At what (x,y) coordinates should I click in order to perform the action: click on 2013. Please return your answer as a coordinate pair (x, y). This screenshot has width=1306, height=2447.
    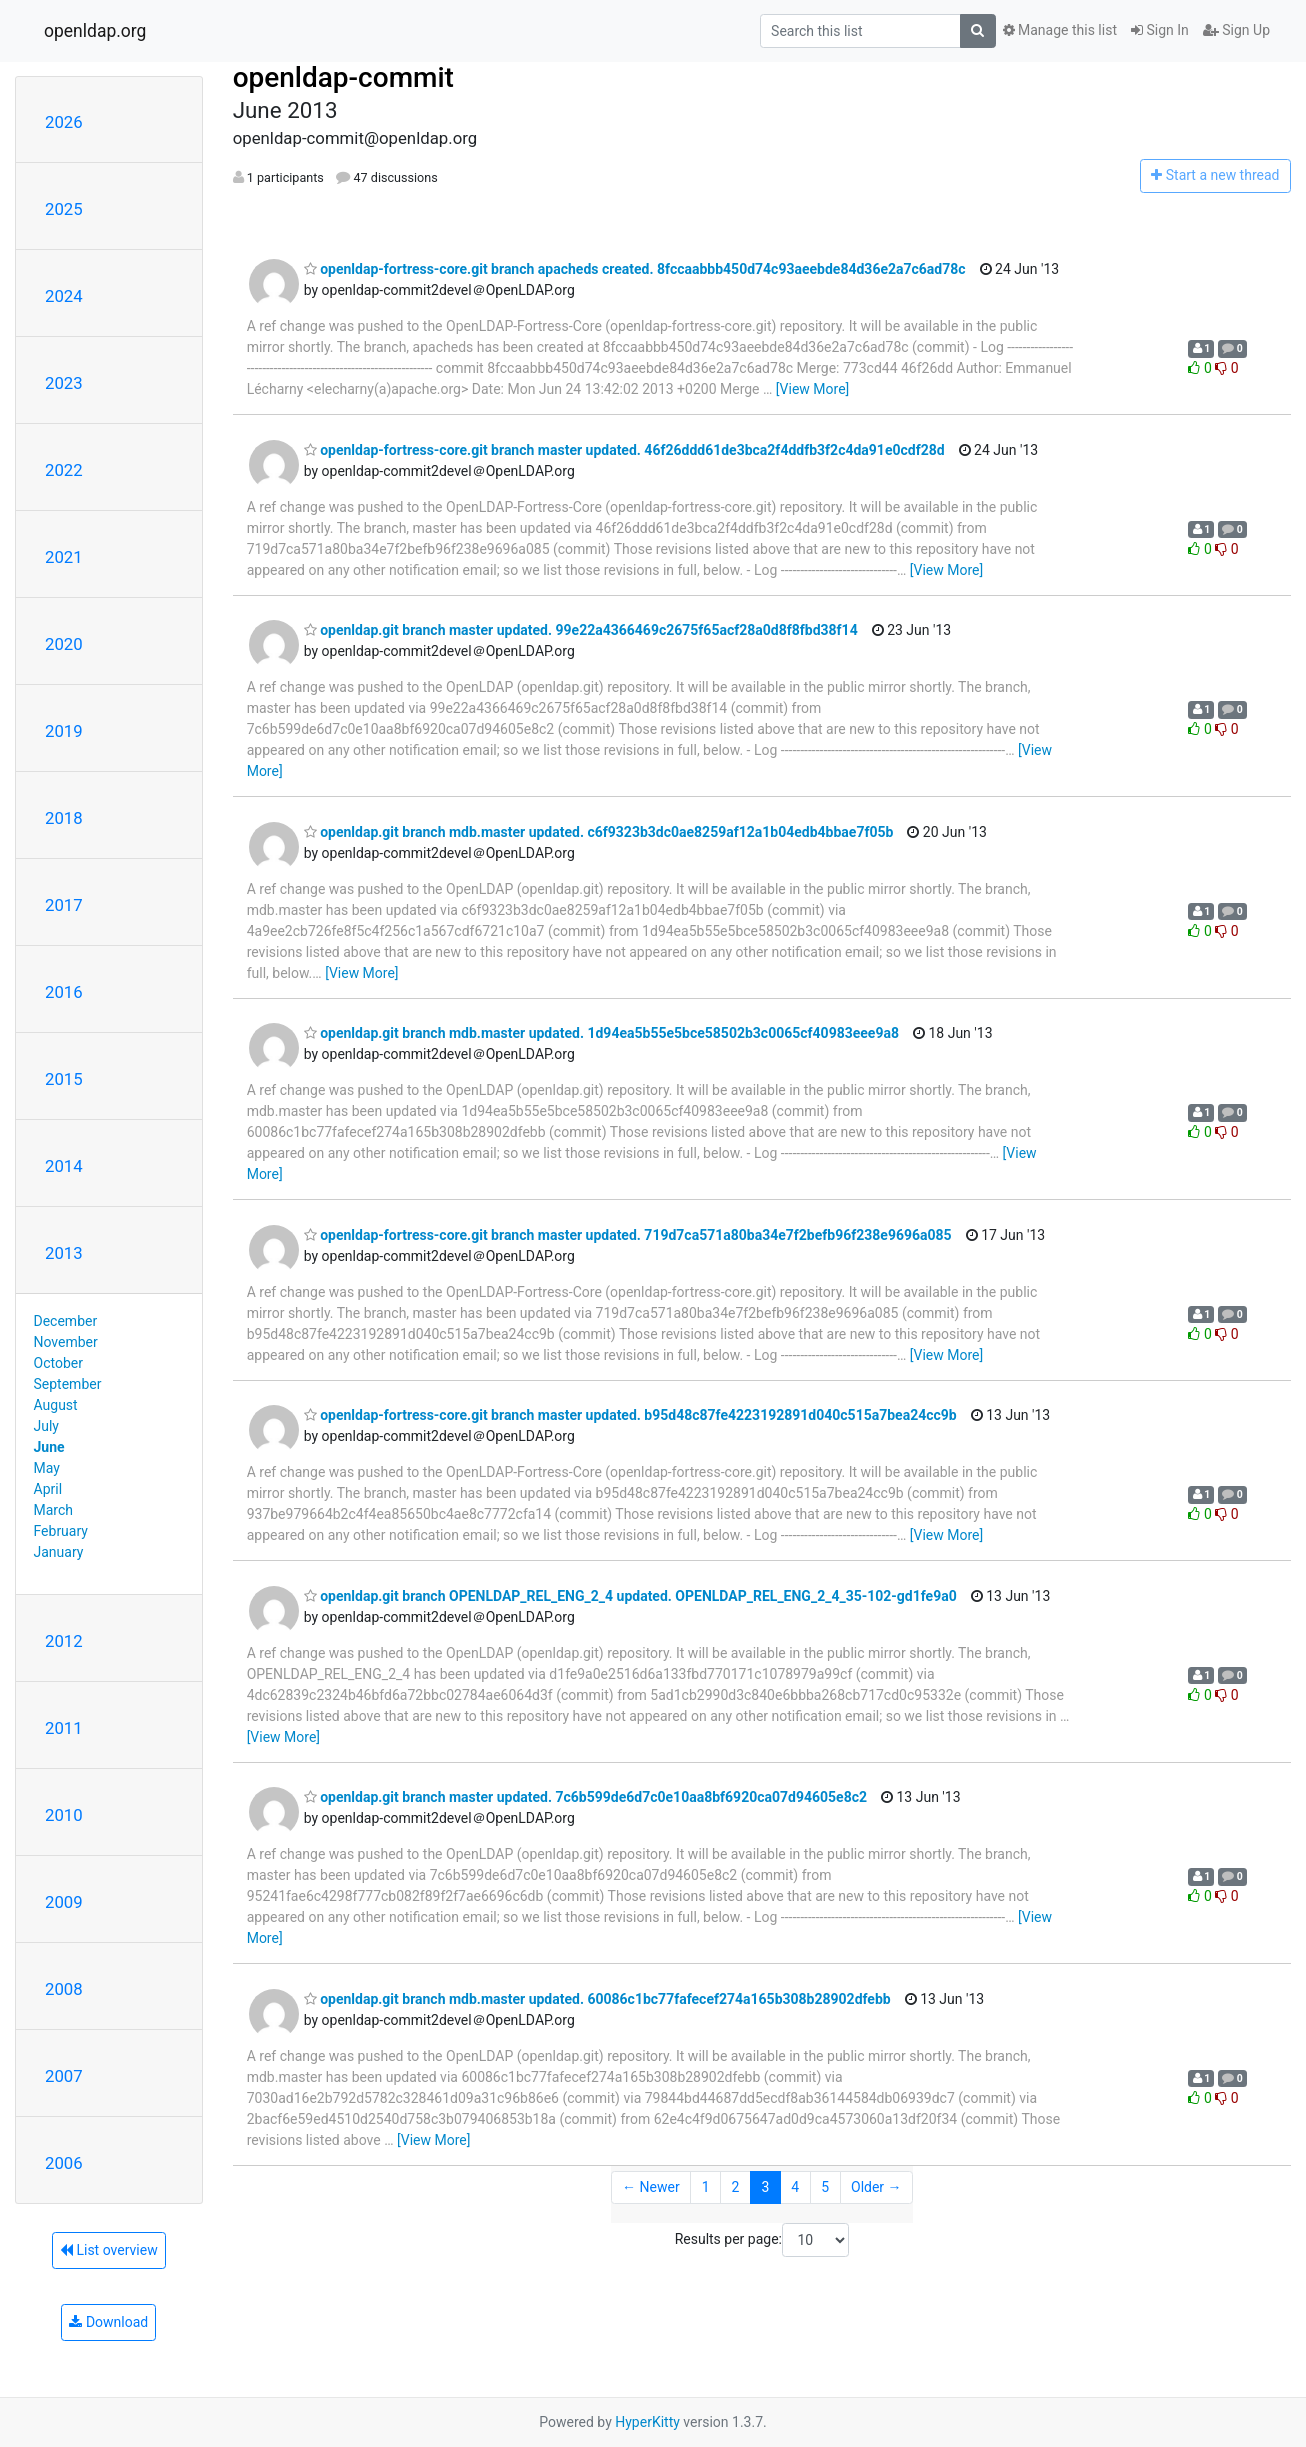
    Looking at the image, I should click on (64, 1253).